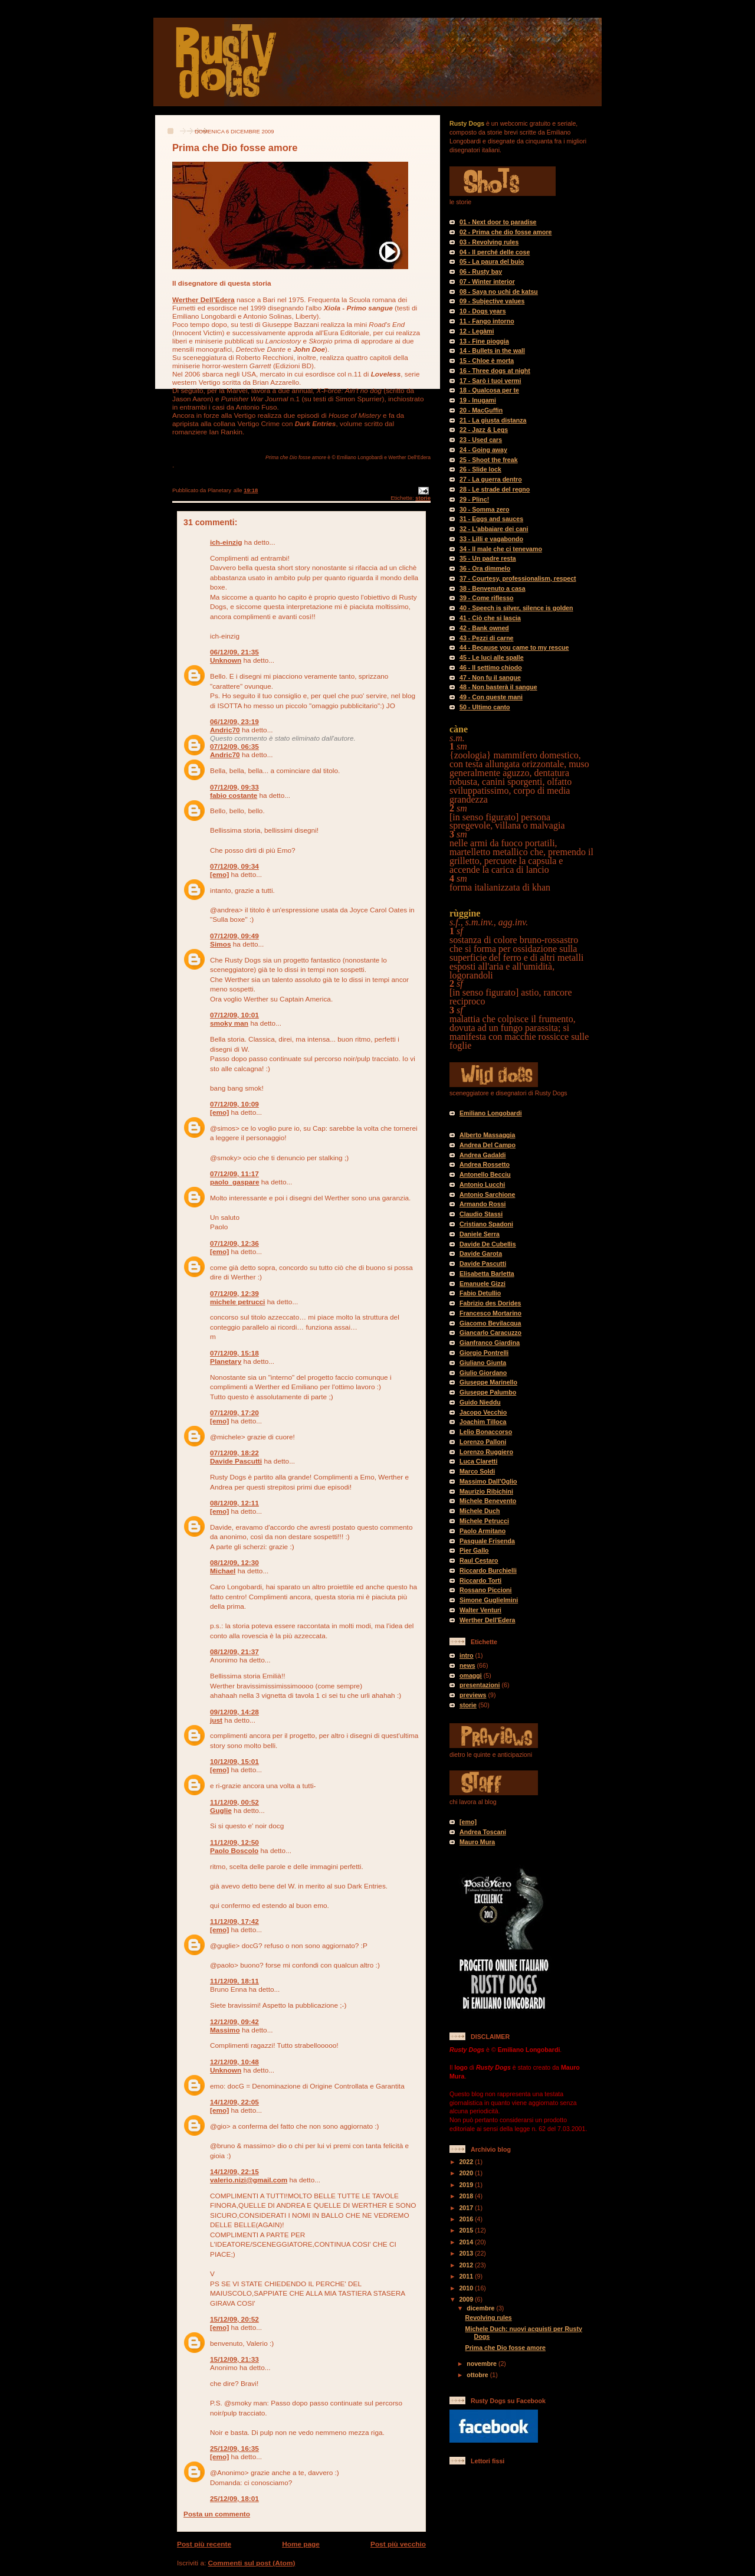 Image resolution: width=755 pixels, height=2576 pixels. What do you see at coordinates (483, 449) in the screenshot?
I see `24 - Going away` at bounding box center [483, 449].